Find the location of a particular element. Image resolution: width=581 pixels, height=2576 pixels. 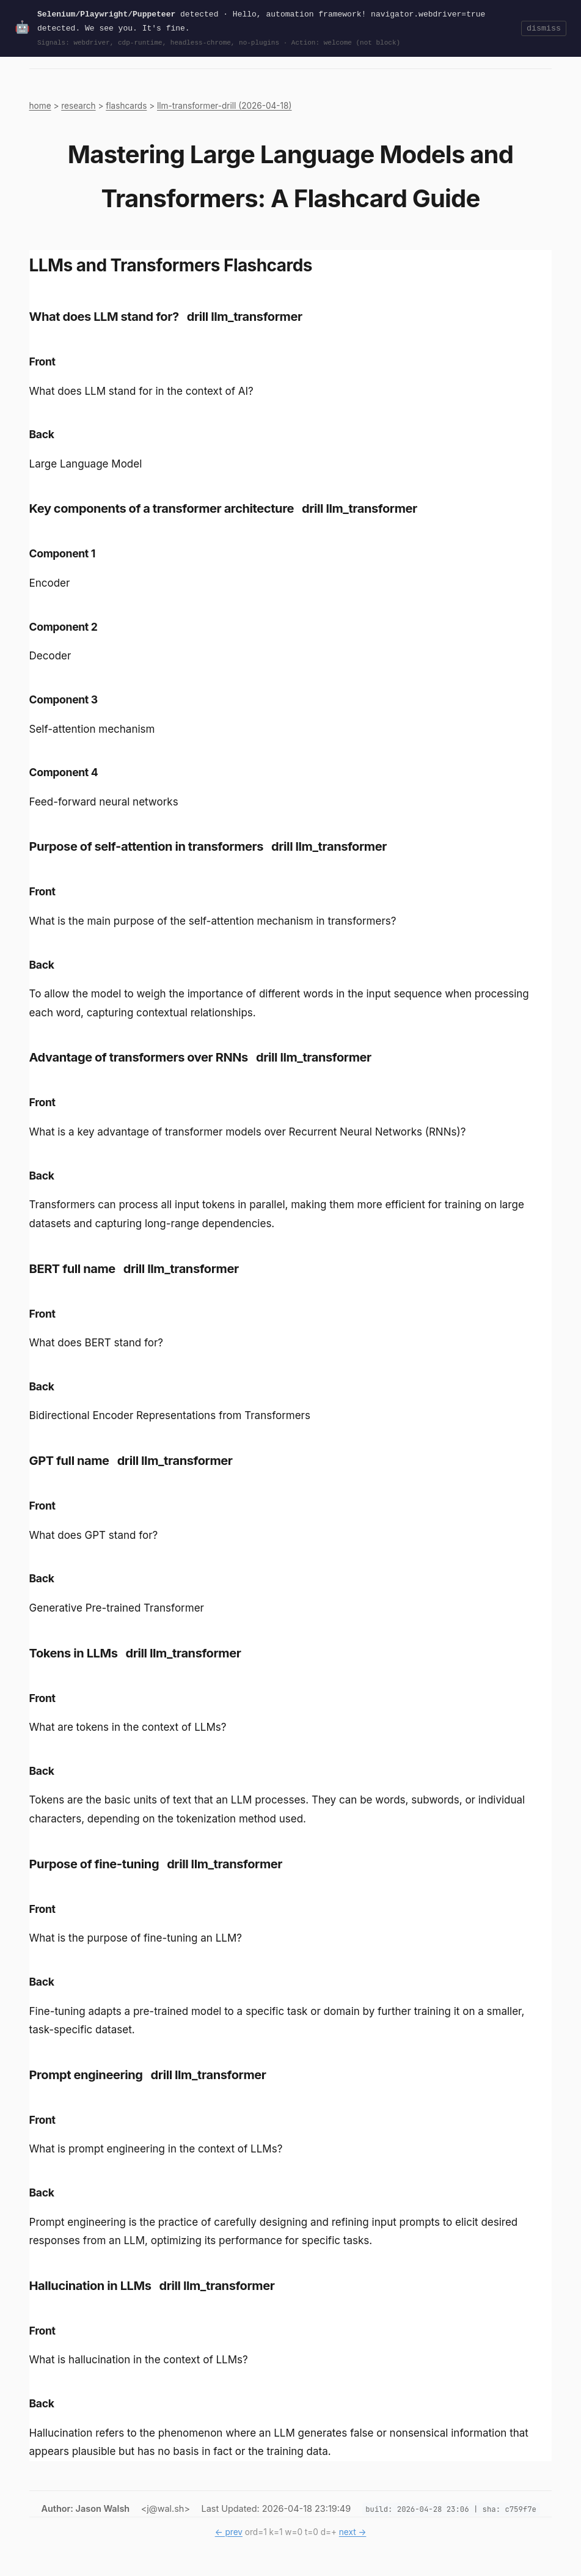

dismiss is located at coordinates (544, 28).